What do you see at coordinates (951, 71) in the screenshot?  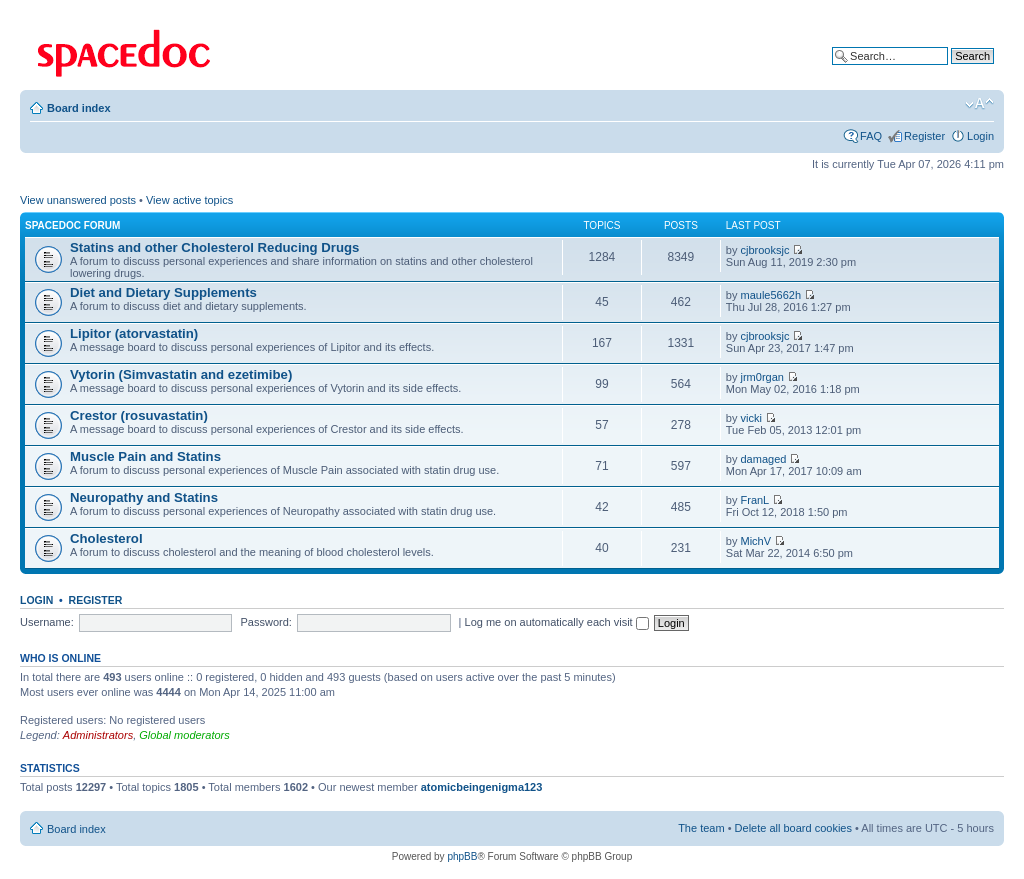 I see `Advanced search` at bounding box center [951, 71].